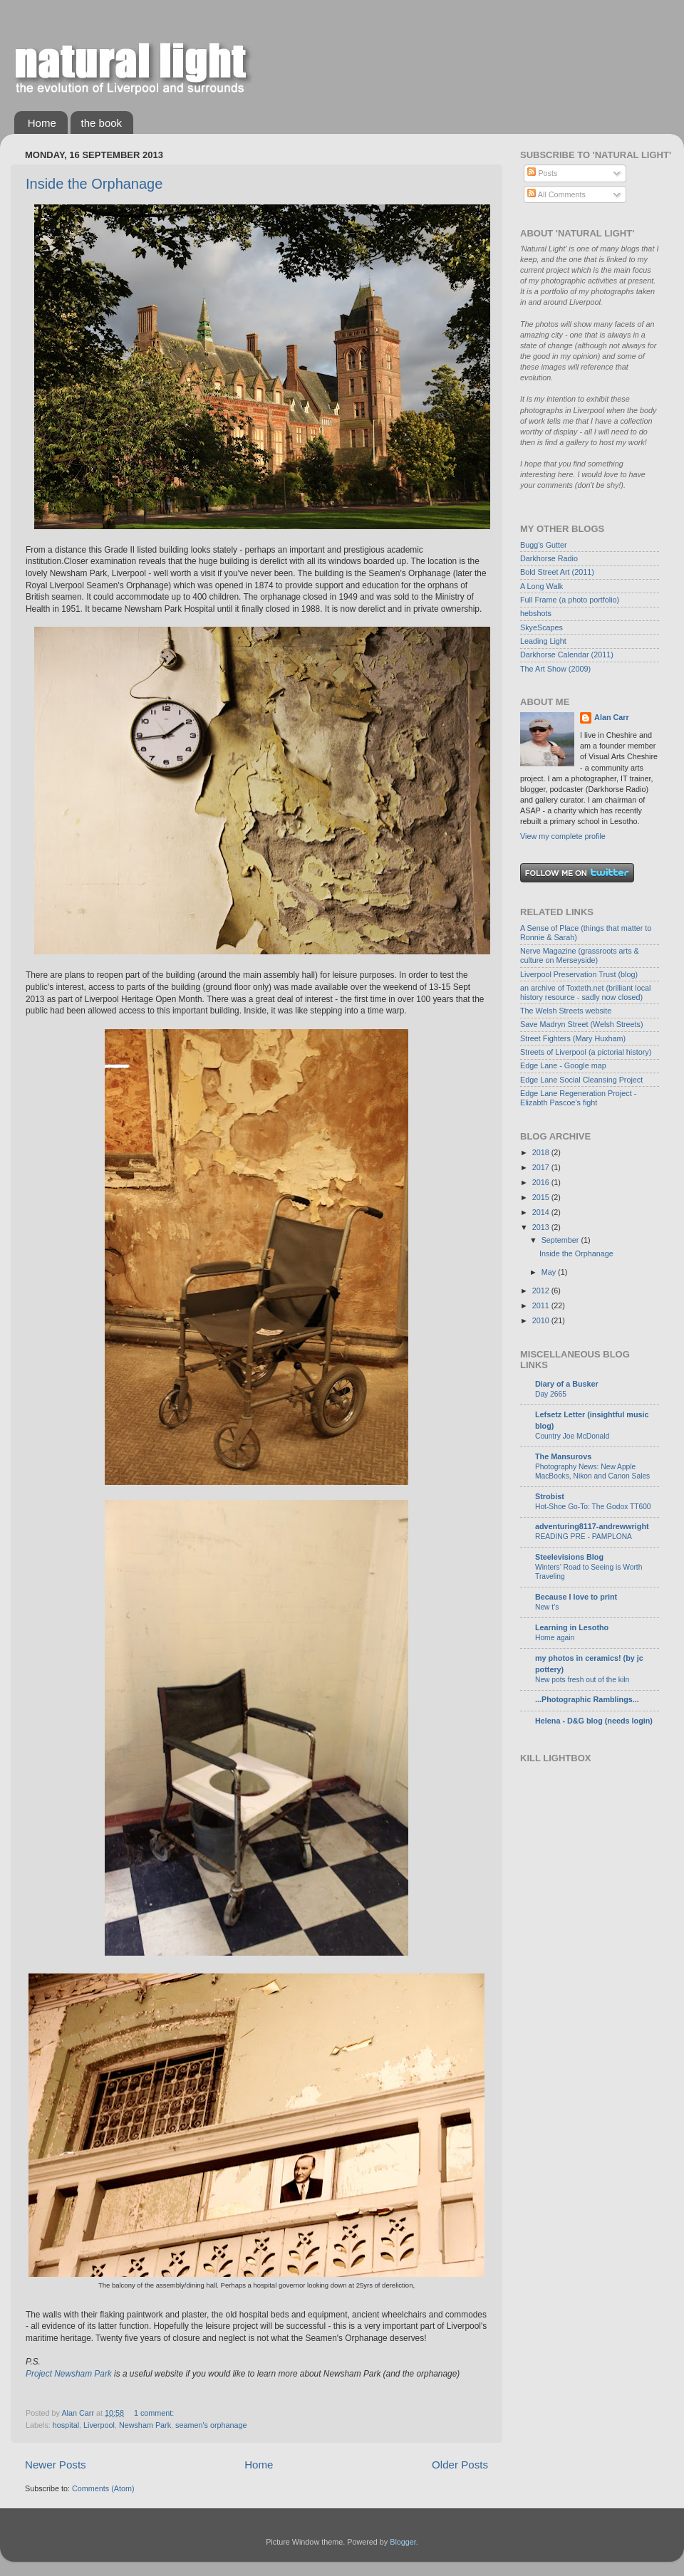 This screenshot has width=684, height=2576. Describe the element at coordinates (565, 1010) in the screenshot. I see `The Welsh Streets website` at that location.